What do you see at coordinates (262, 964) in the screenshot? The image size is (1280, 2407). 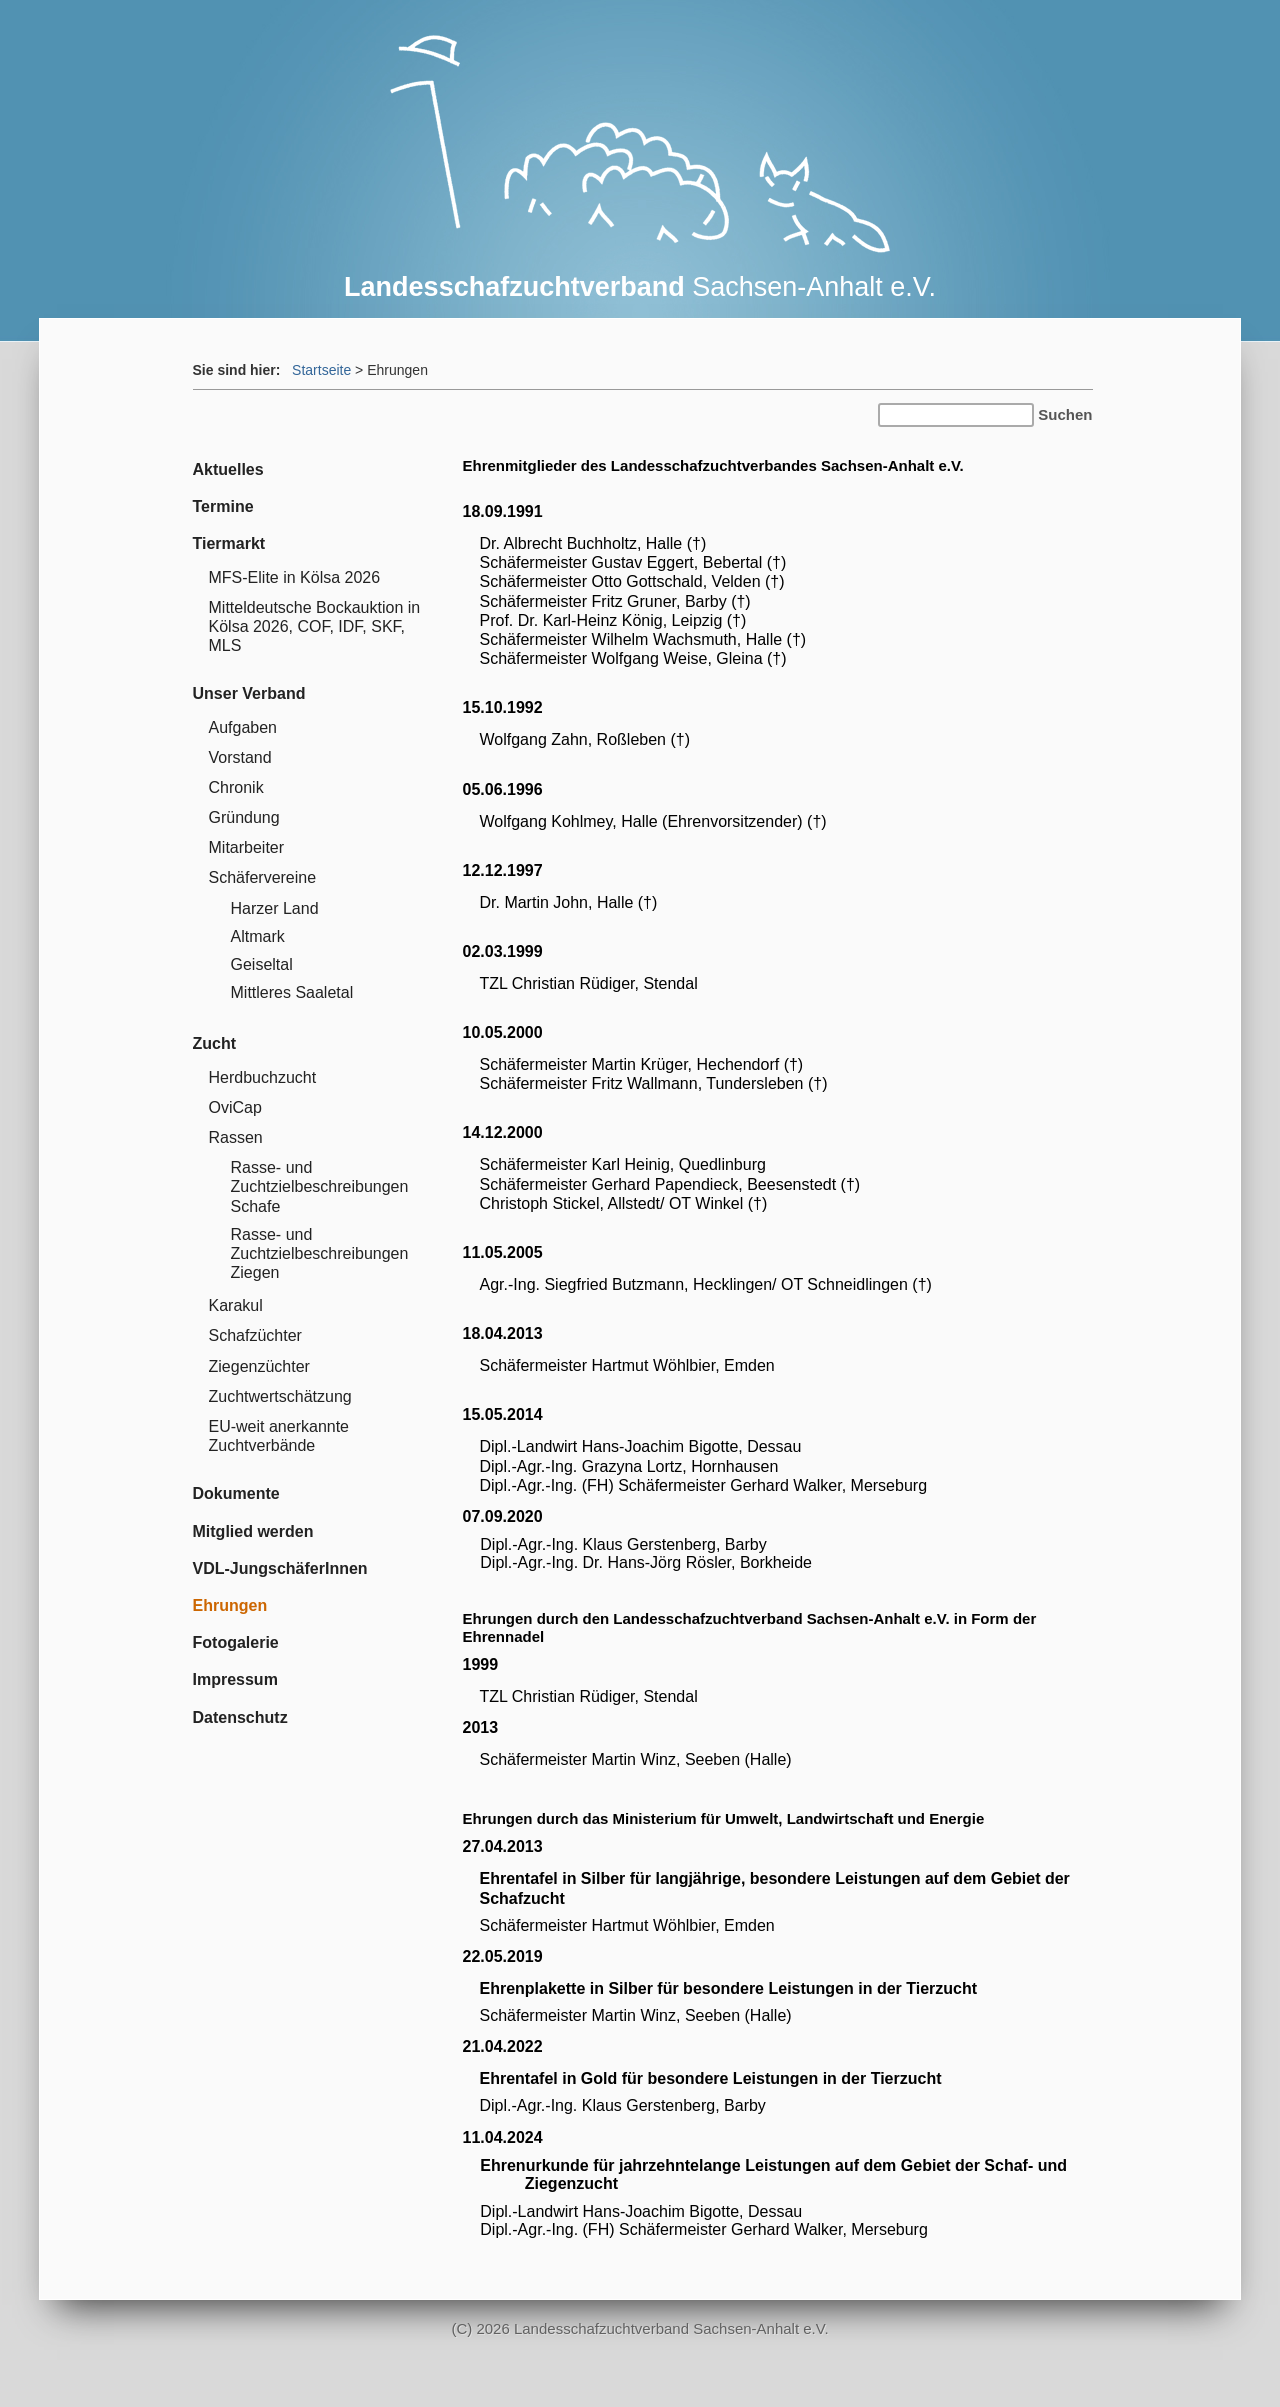 I see `Geiseltal` at bounding box center [262, 964].